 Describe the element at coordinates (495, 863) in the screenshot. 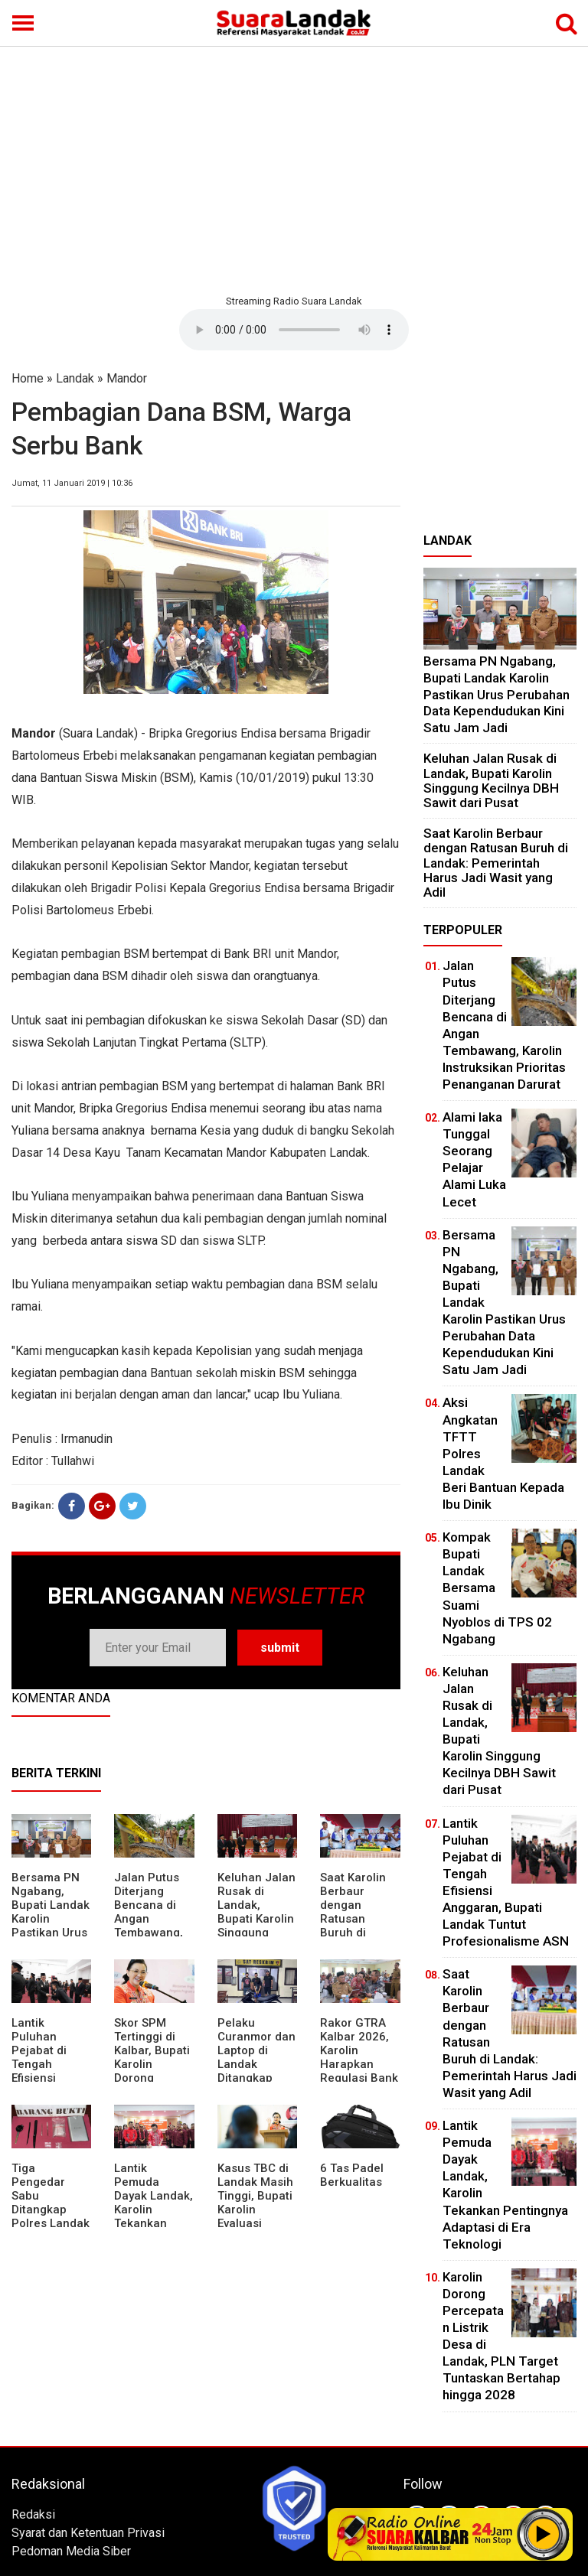

I see `⁠Saat Karolin Berbaur dengan Ratusan Buruh di Landak: Pemerintah Harus Jadi Wasit yang Adil` at that location.